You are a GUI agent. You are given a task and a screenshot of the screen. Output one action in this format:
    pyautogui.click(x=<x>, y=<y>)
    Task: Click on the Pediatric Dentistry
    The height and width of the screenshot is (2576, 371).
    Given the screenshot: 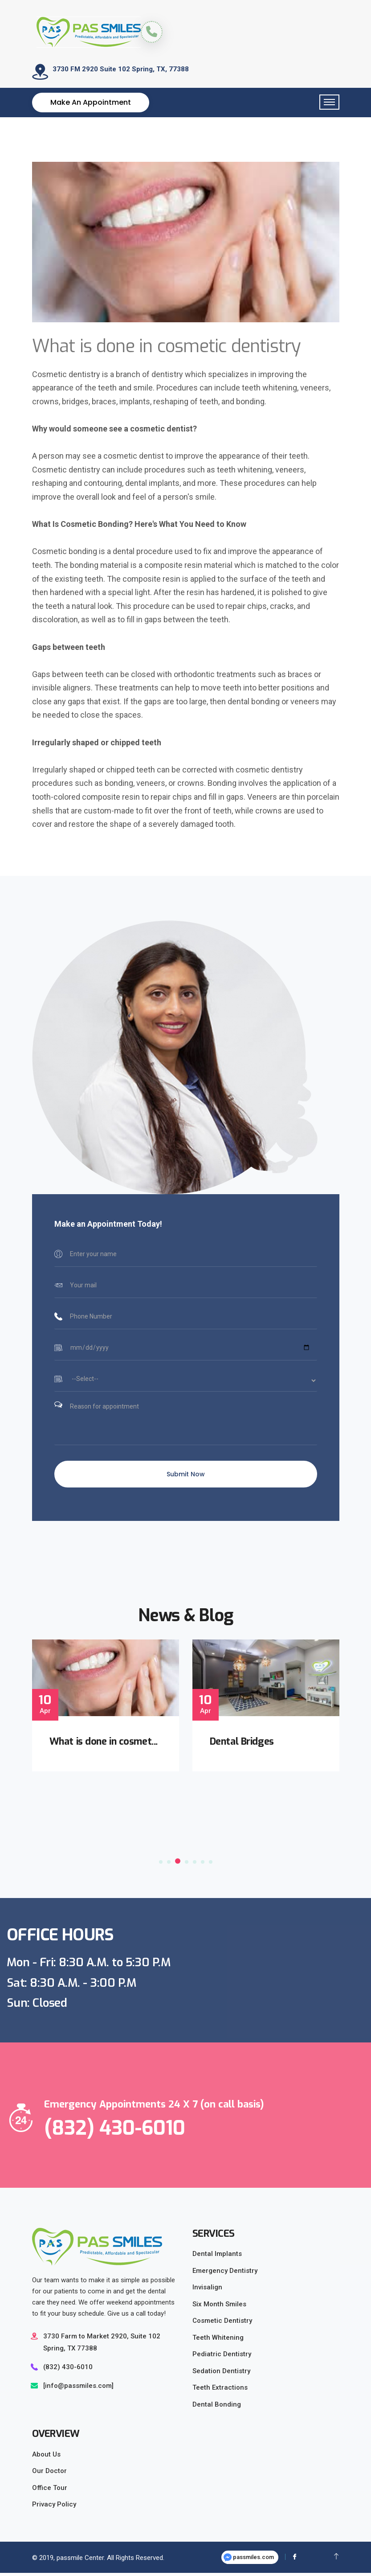 What is the action you would take?
    pyautogui.click(x=221, y=2357)
    